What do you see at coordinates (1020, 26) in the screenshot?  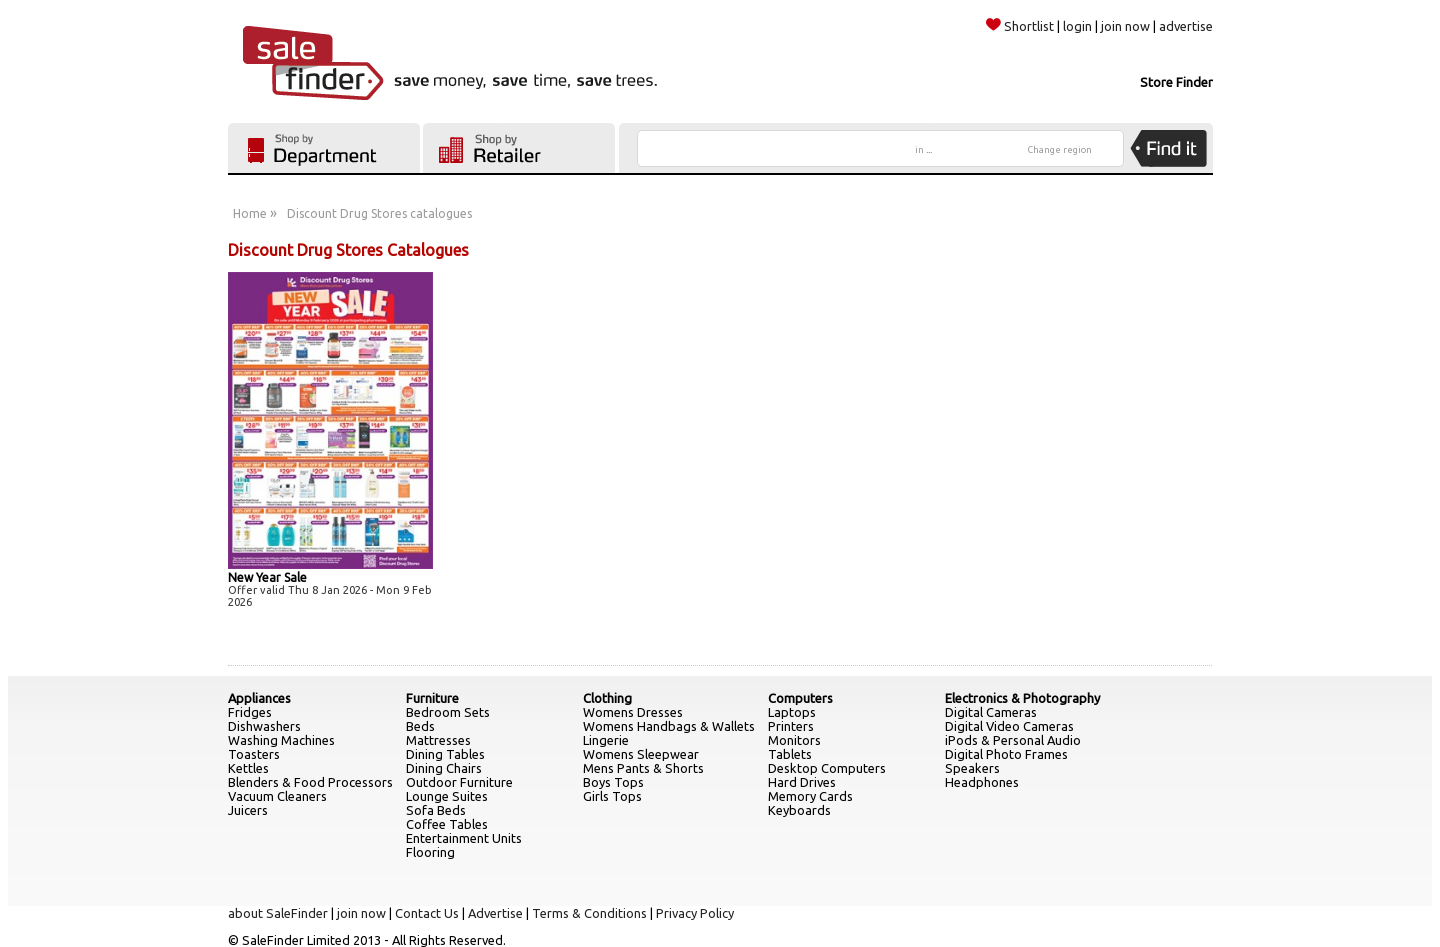 I see `Shortlist` at bounding box center [1020, 26].